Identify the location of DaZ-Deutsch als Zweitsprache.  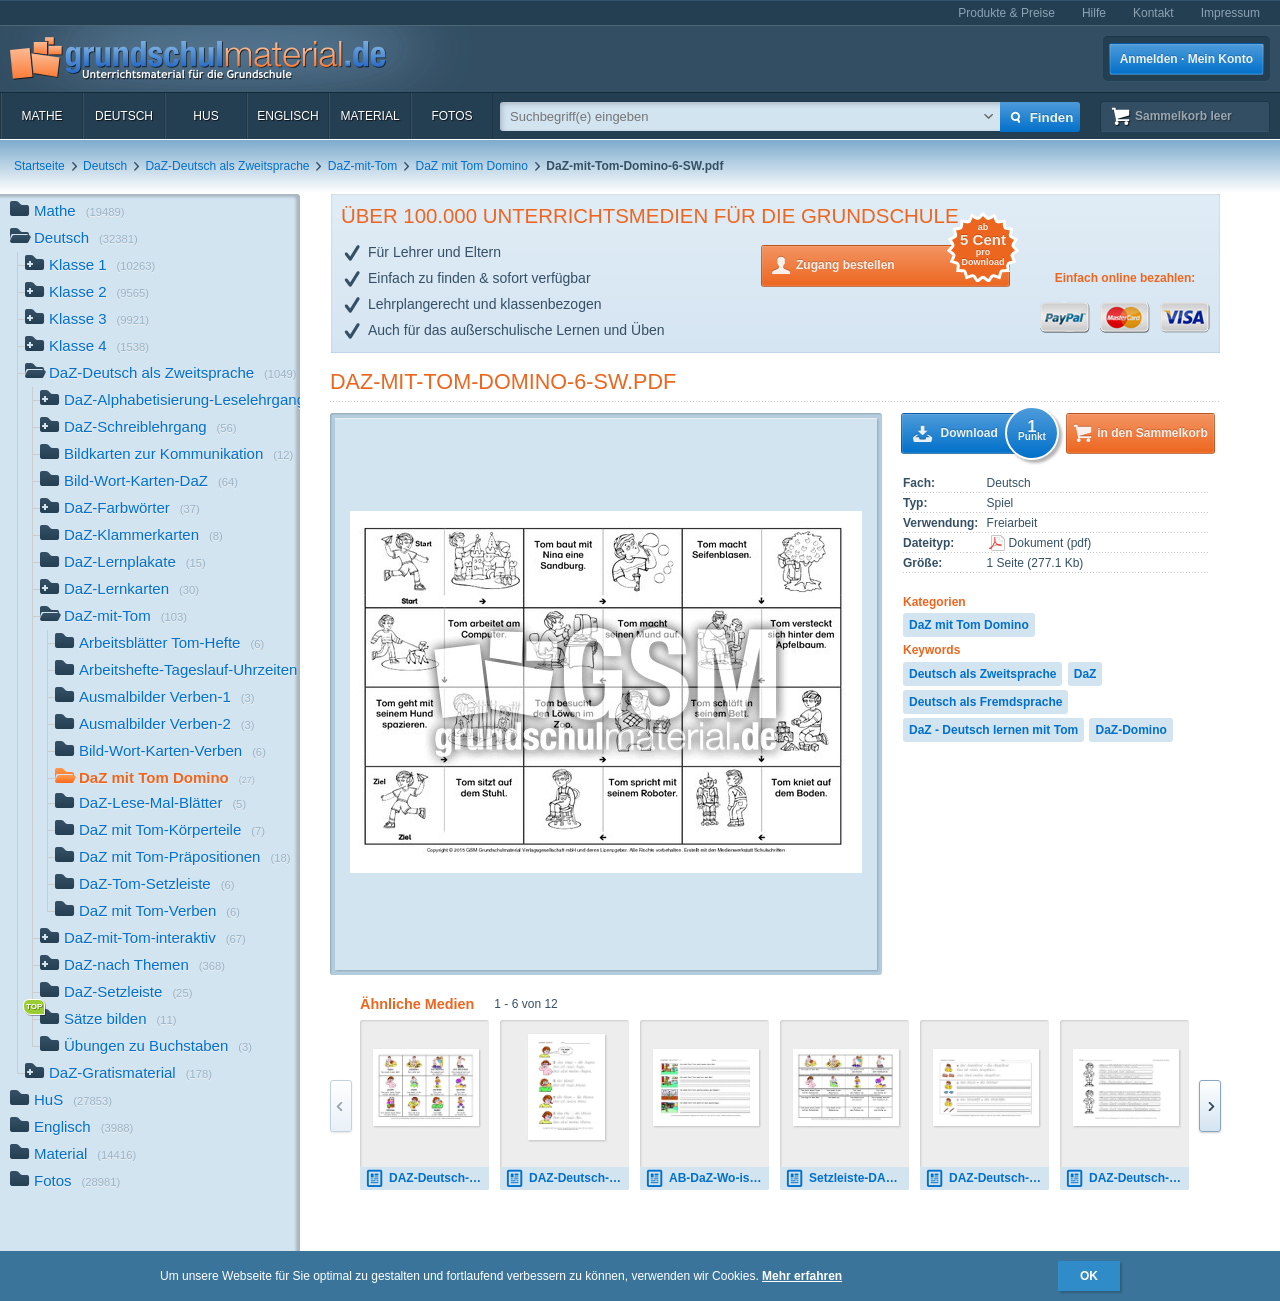
(227, 166).